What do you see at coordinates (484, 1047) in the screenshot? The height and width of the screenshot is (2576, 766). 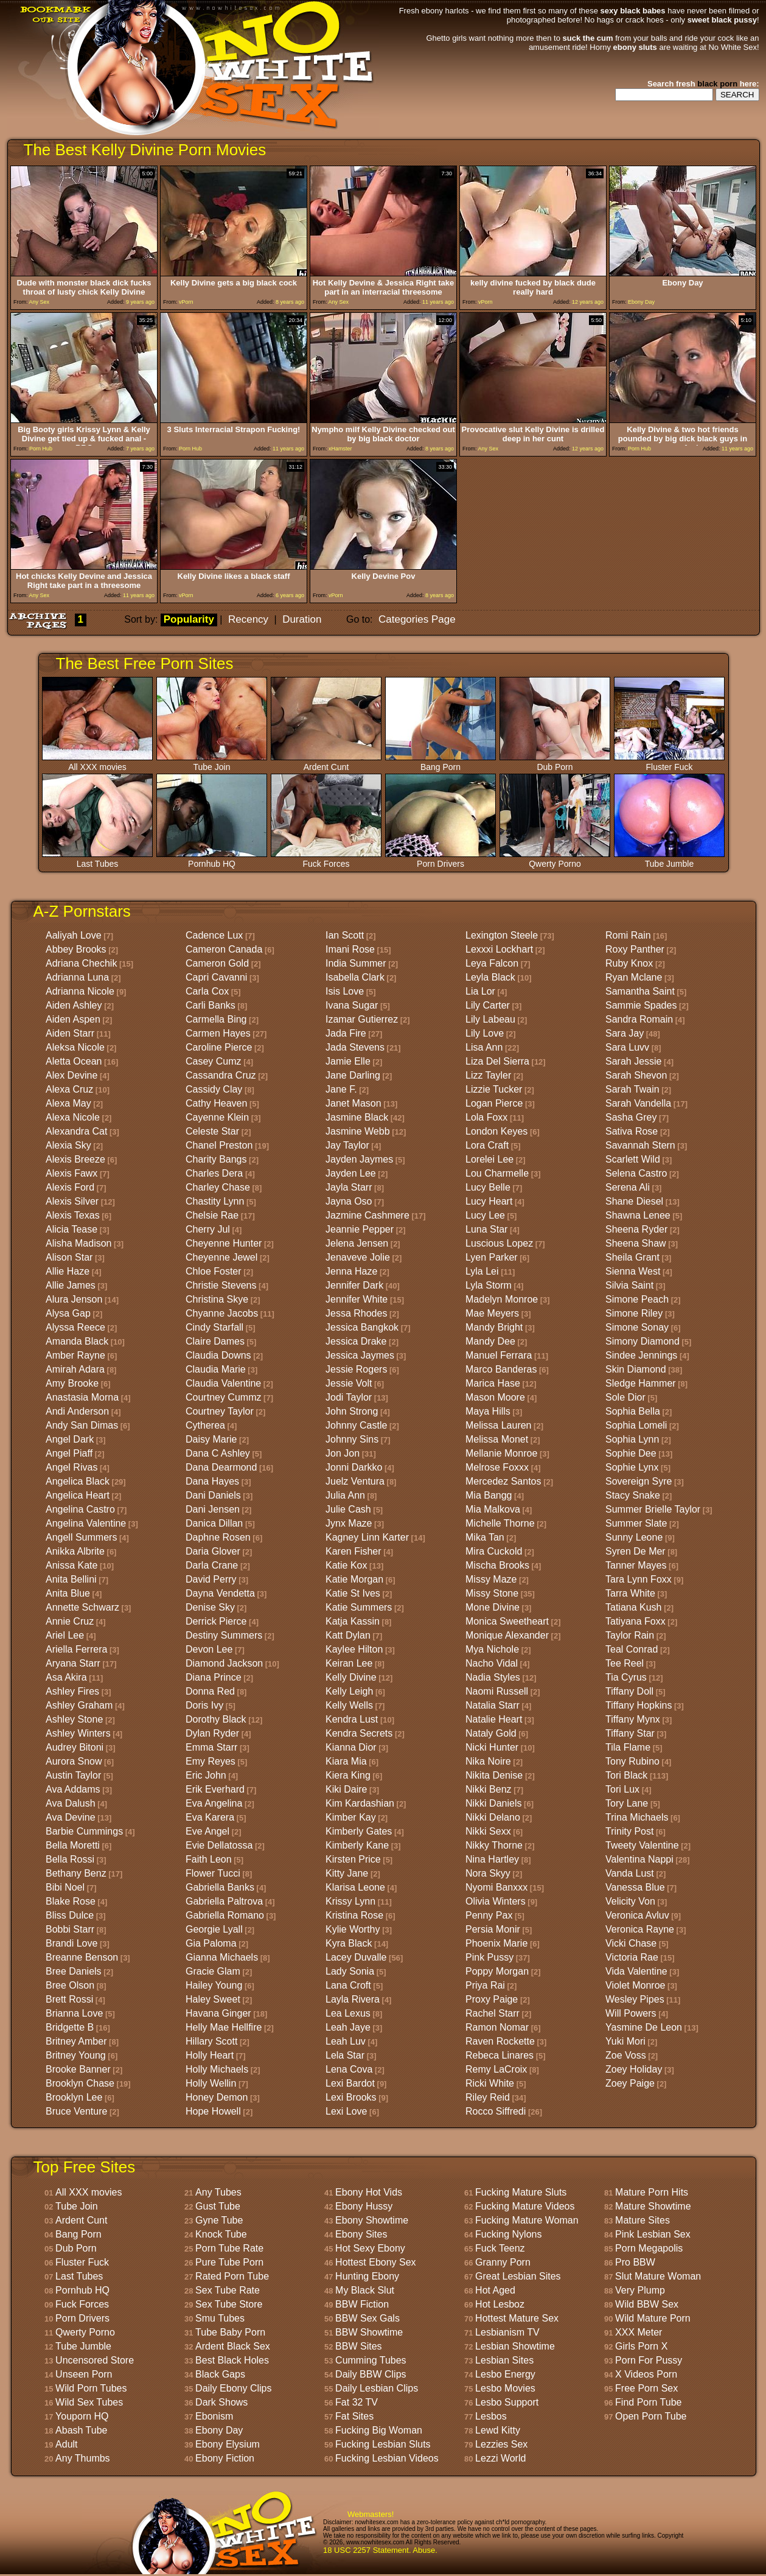 I see `Lisa Ann` at bounding box center [484, 1047].